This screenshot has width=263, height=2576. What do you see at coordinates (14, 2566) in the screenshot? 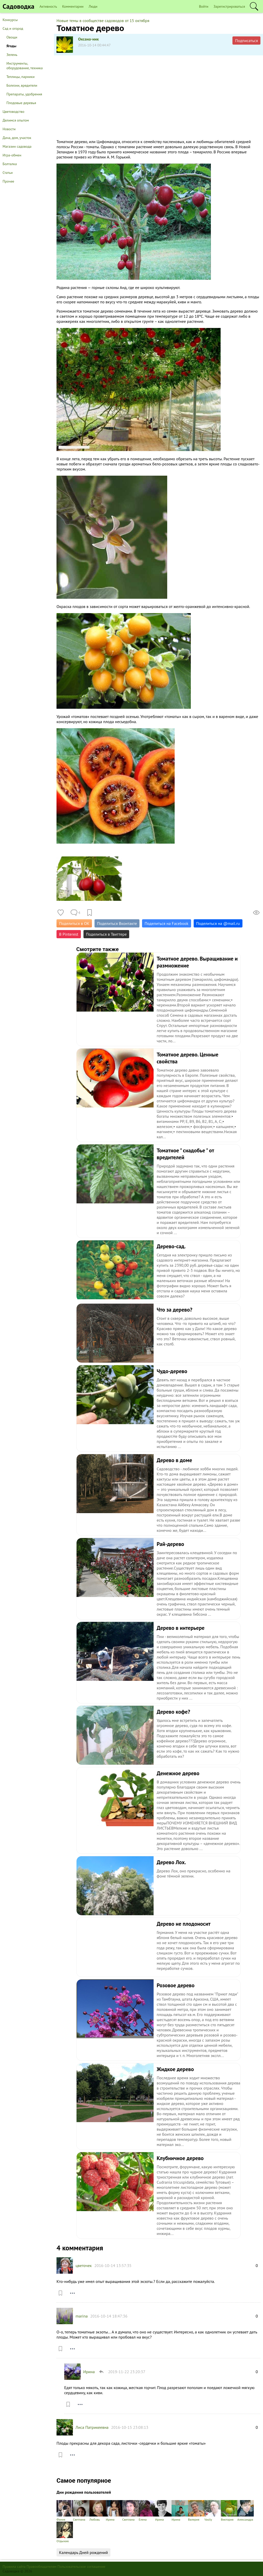
I see `Правила сайта` at bounding box center [14, 2566].